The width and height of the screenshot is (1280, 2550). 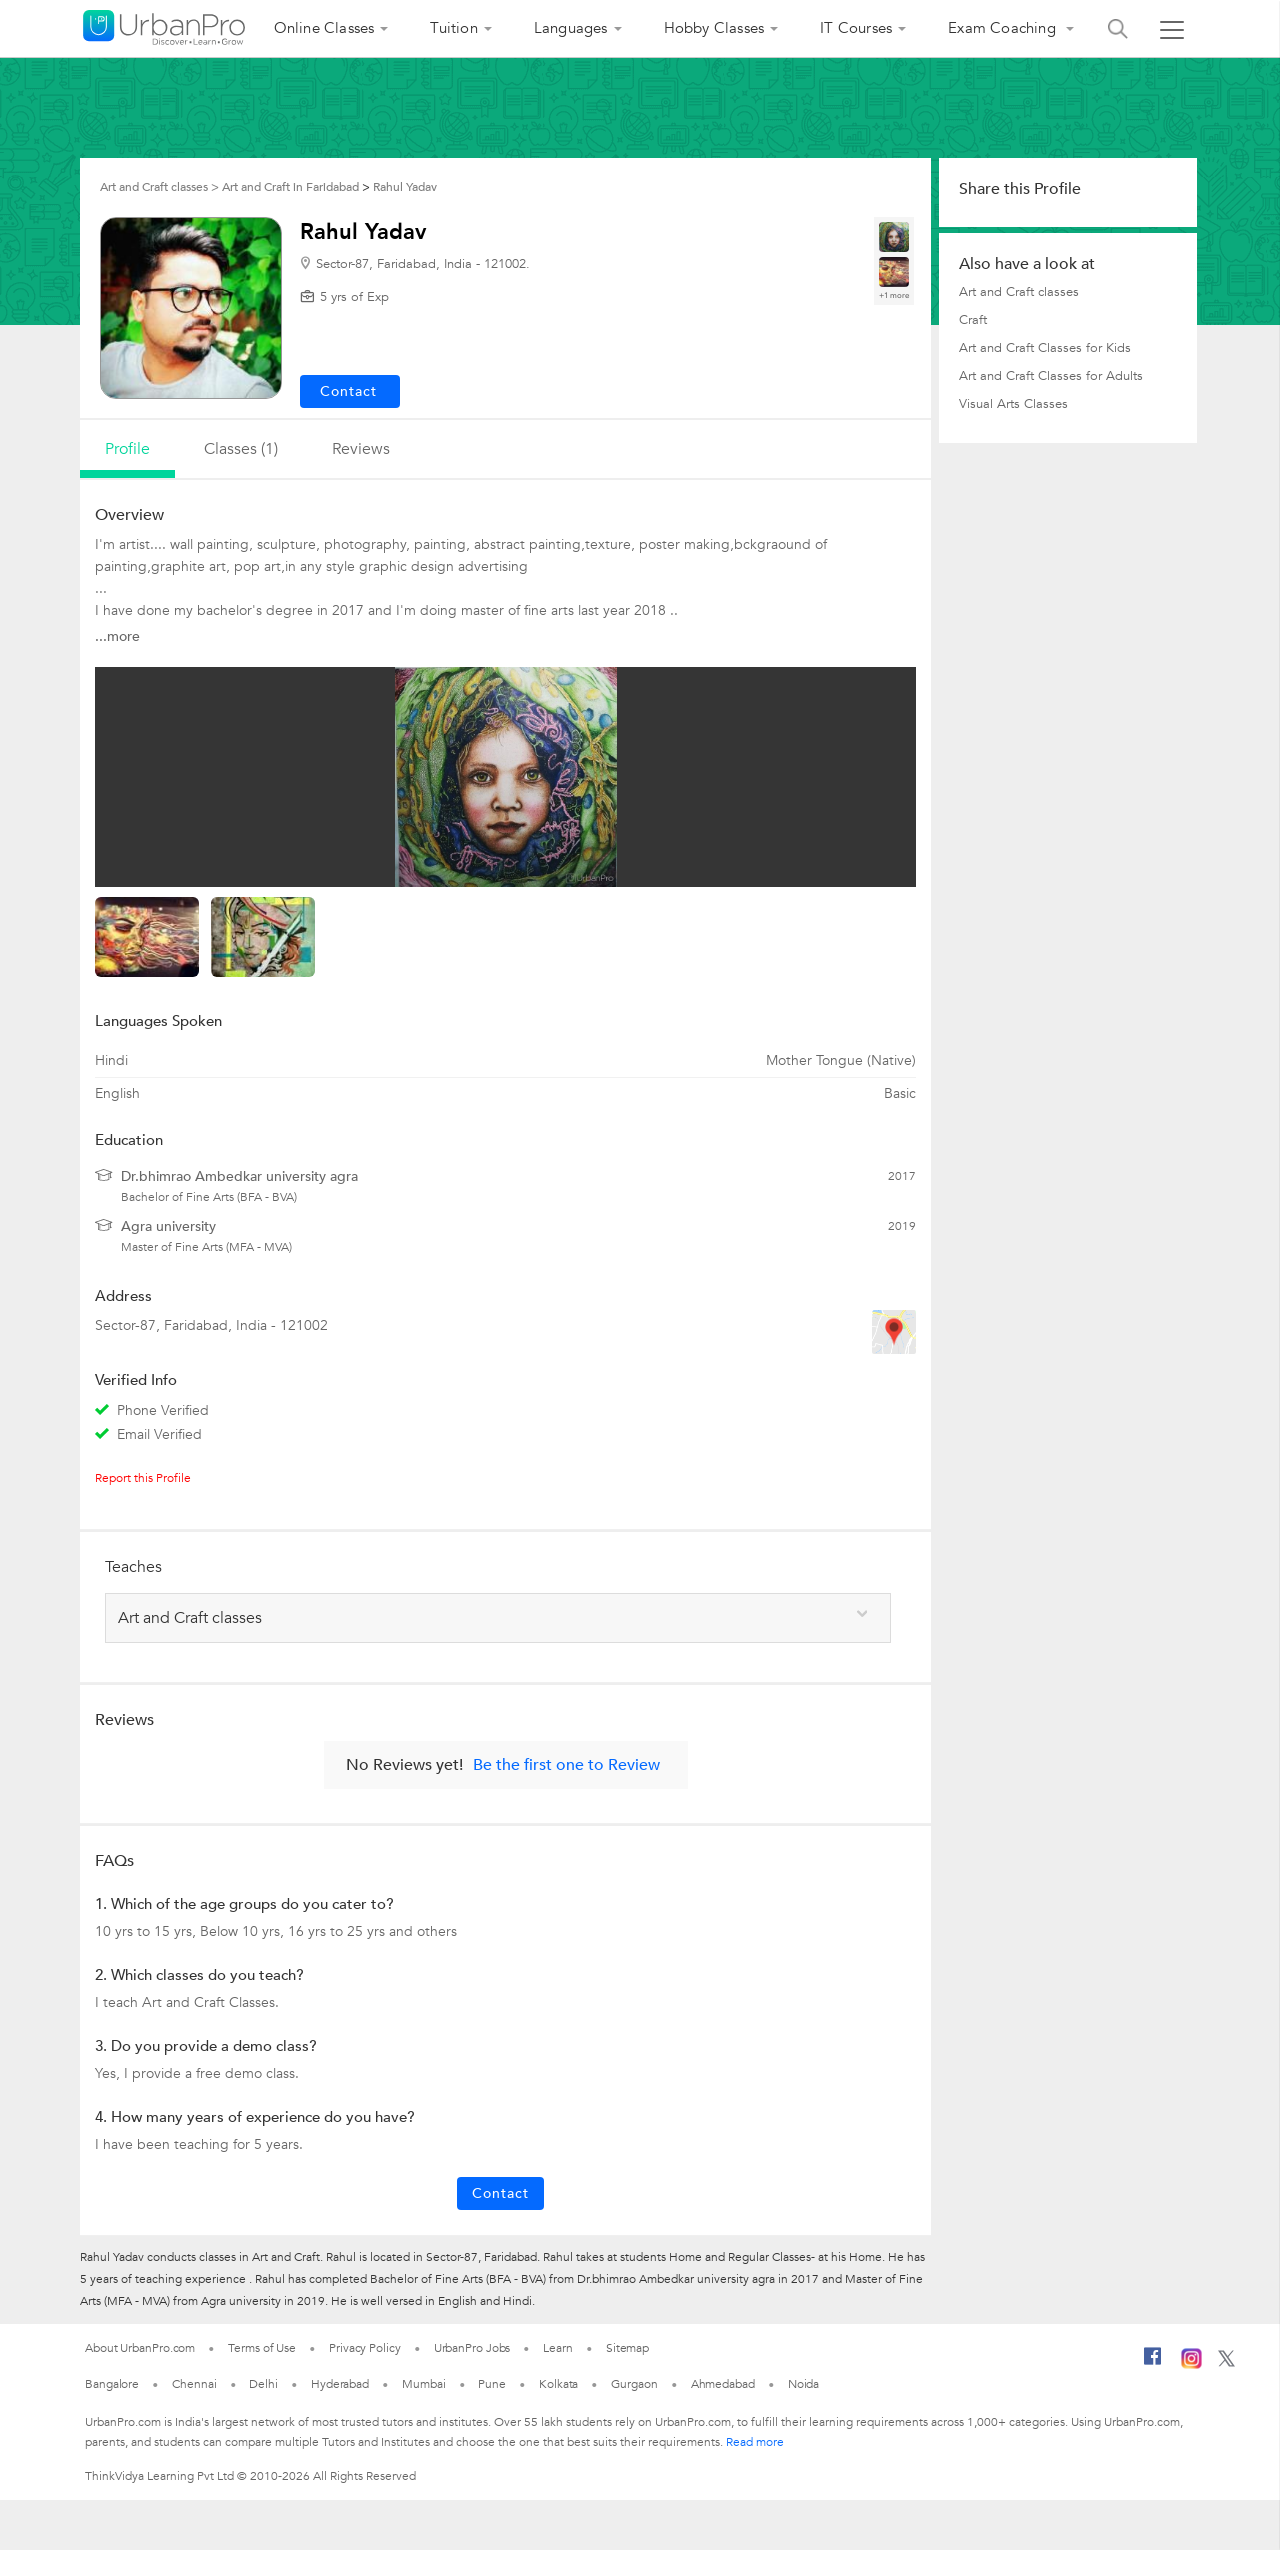 I want to click on [Facebook], so click(x=1153, y=2364).